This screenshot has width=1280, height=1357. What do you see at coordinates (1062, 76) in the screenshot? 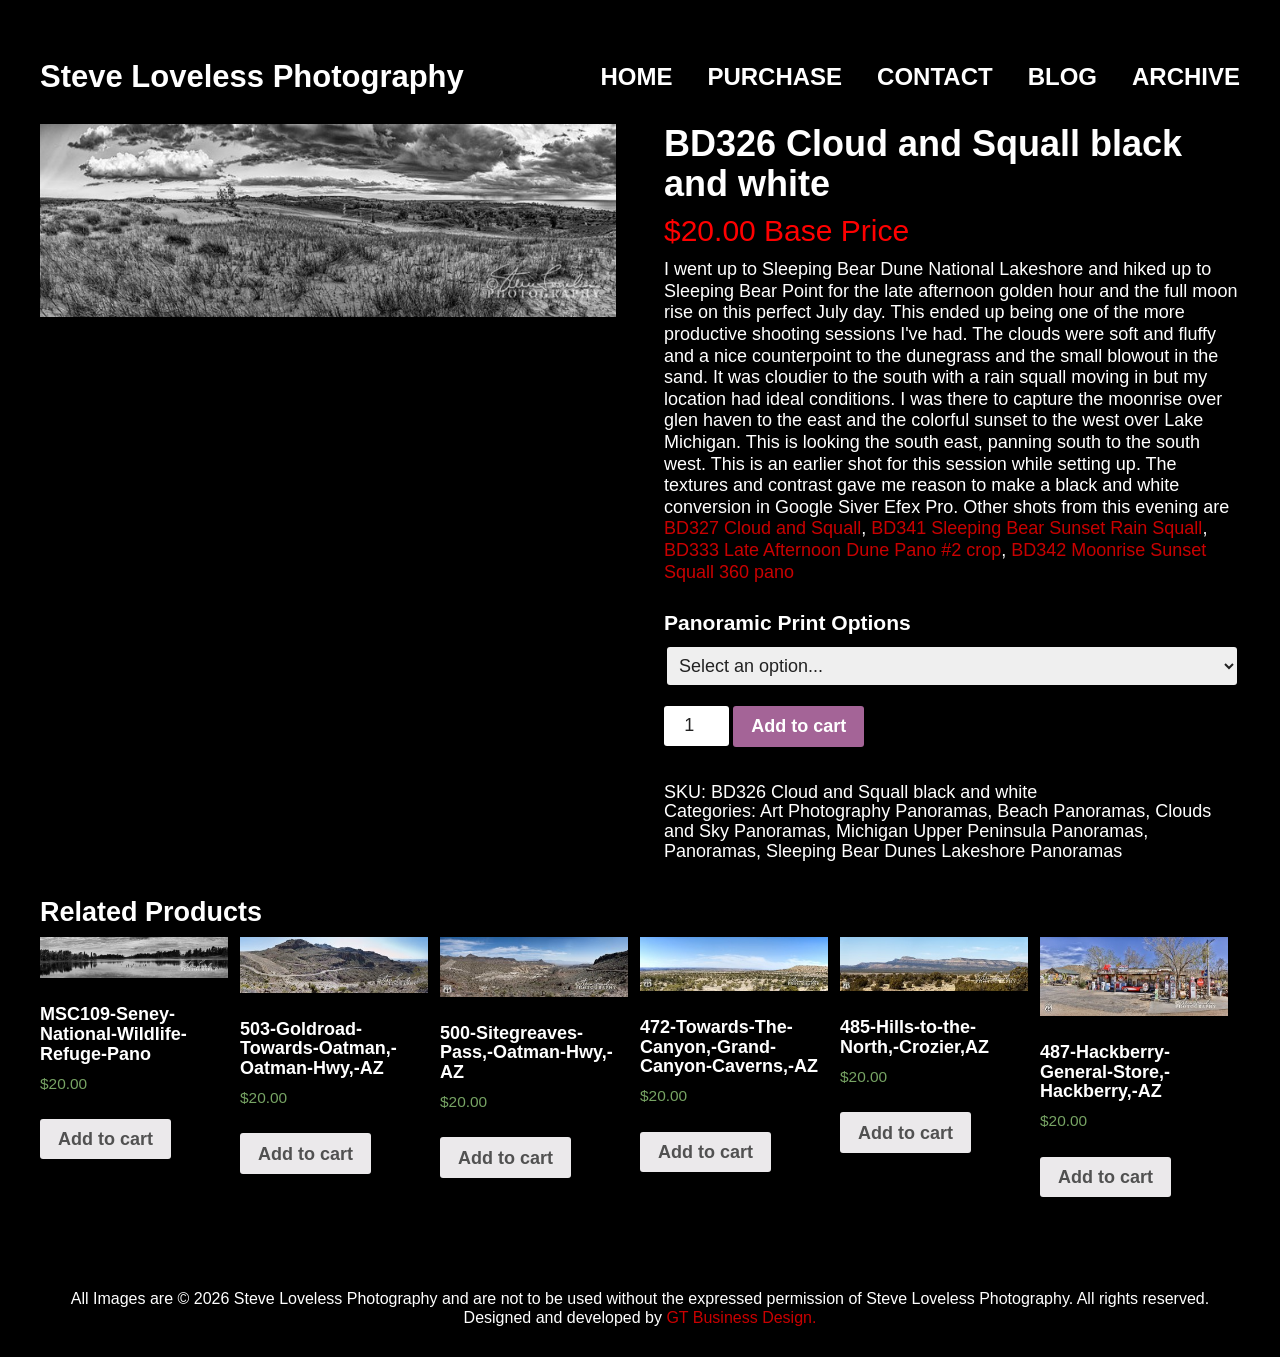
I see `Blog` at bounding box center [1062, 76].